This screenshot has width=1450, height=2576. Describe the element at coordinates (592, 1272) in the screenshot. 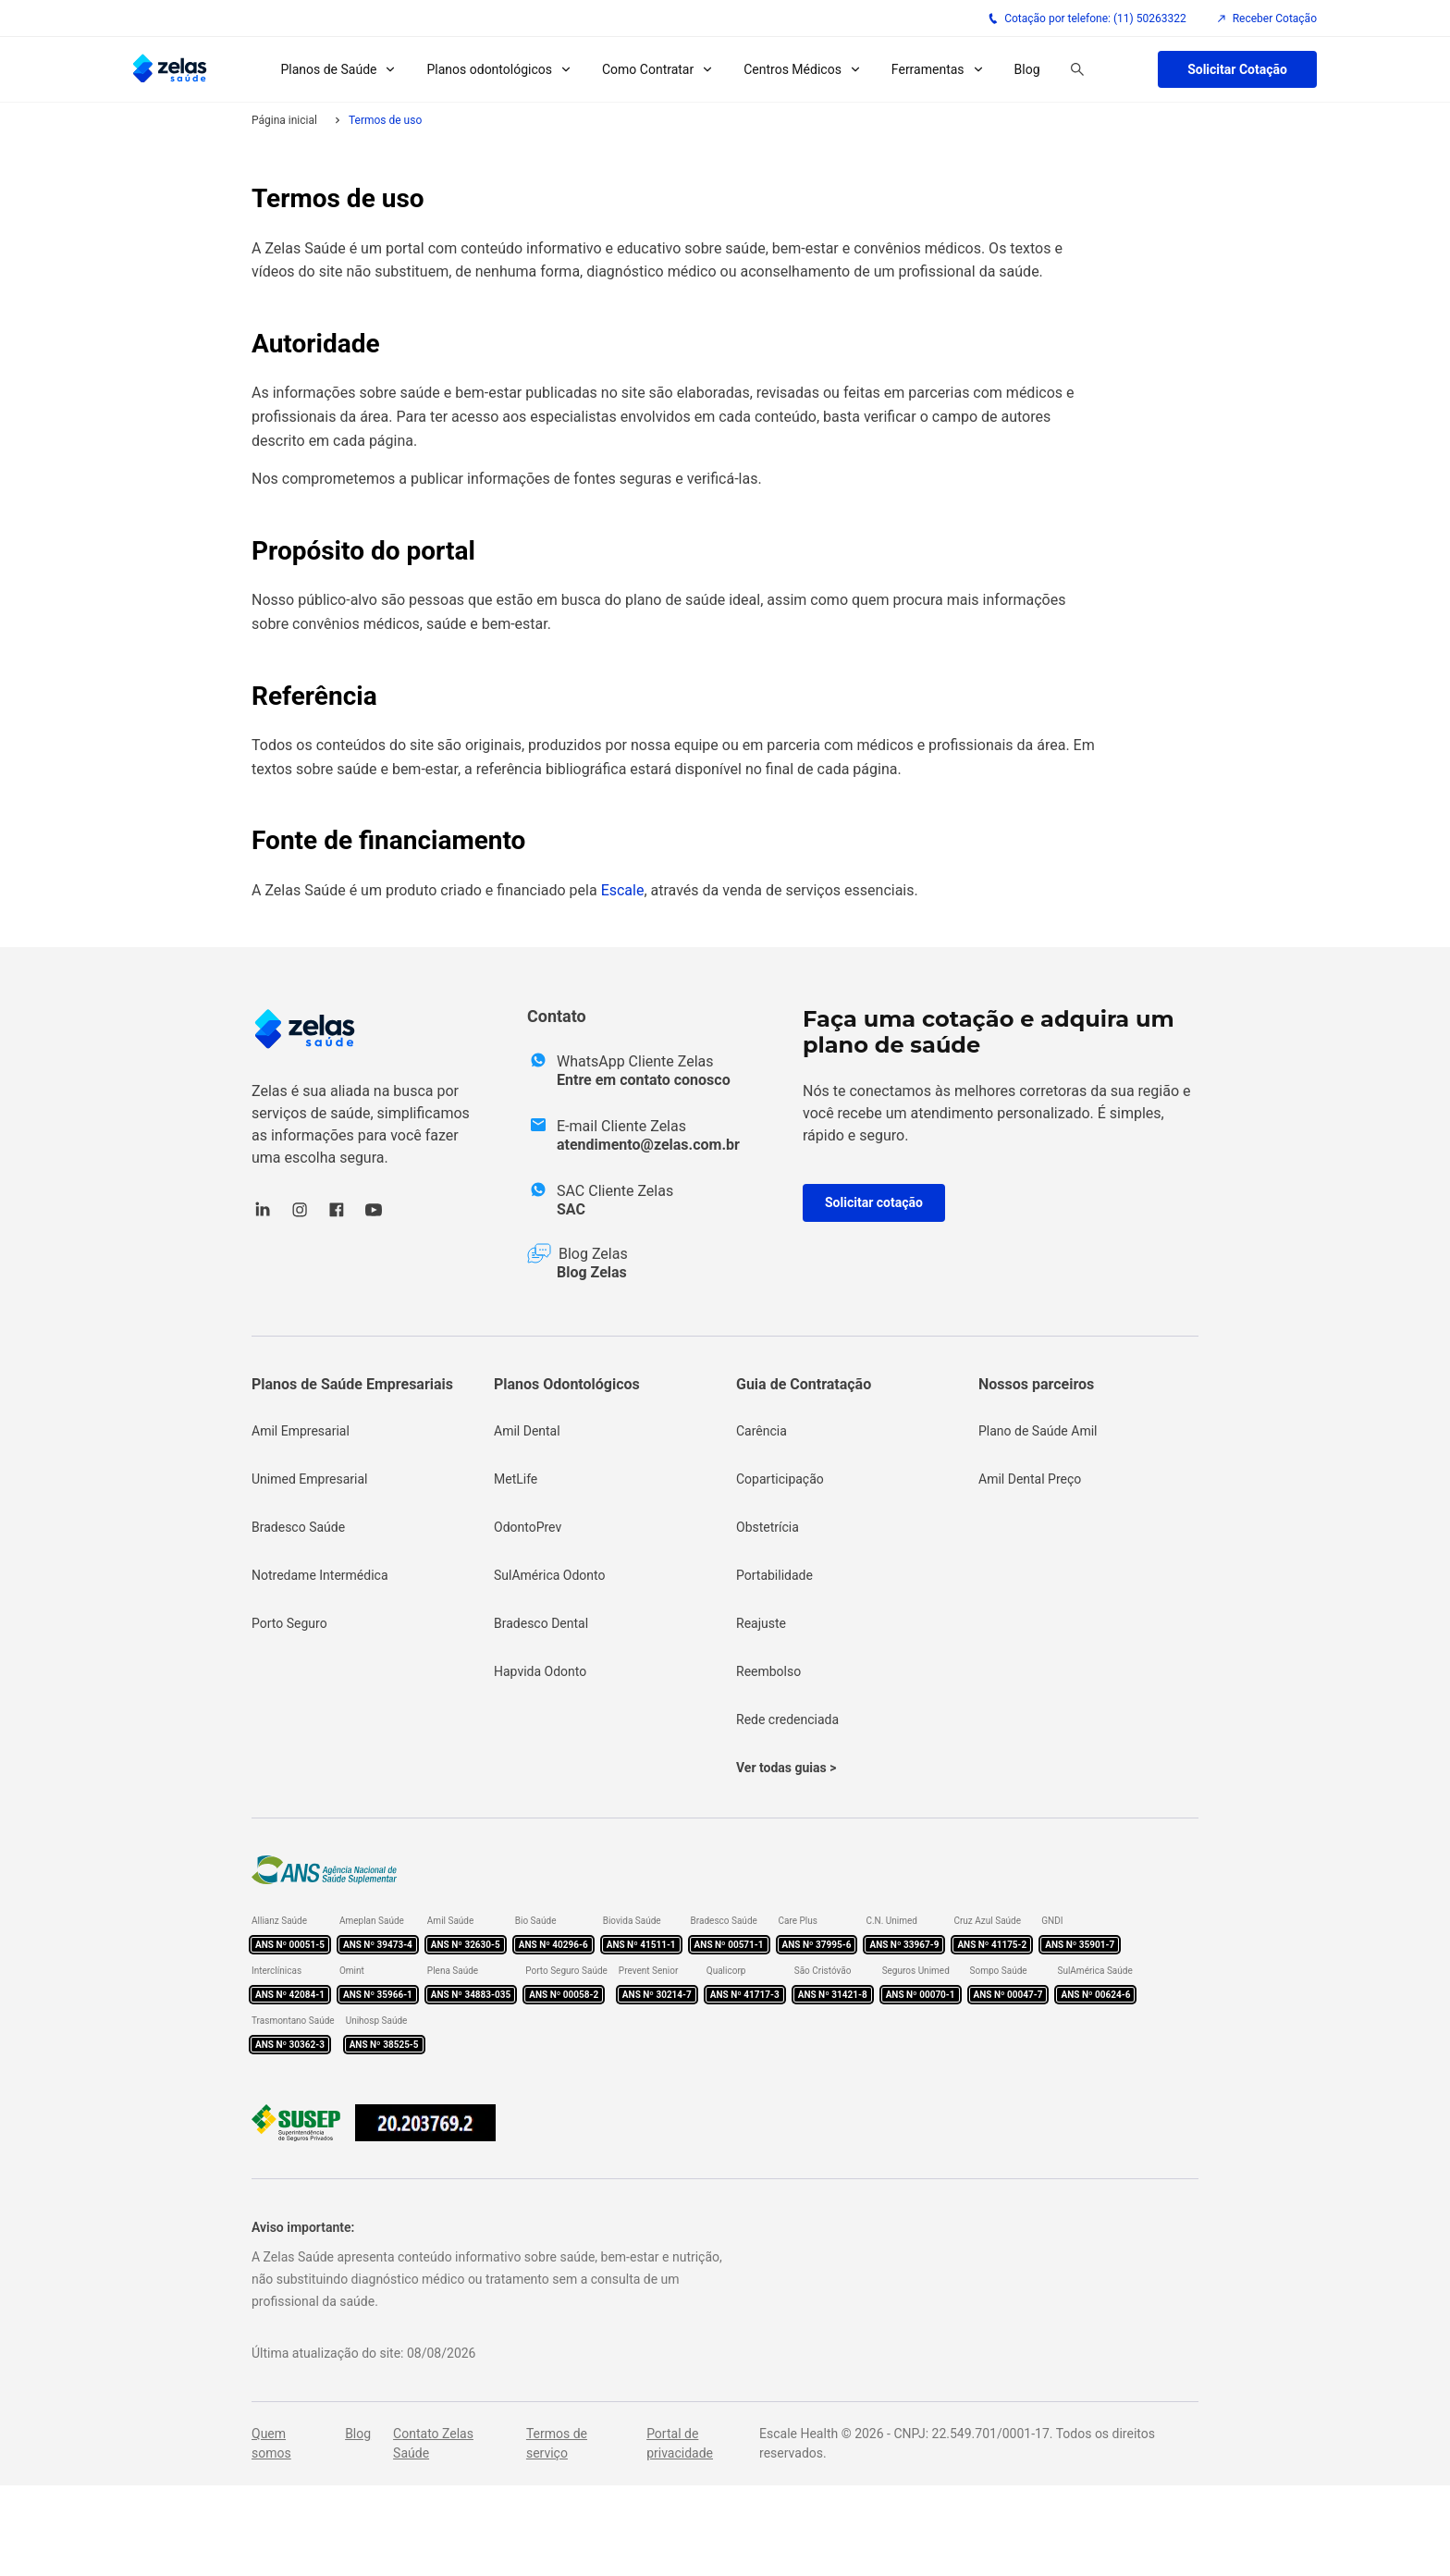

I see `Blog Zelas` at that location.